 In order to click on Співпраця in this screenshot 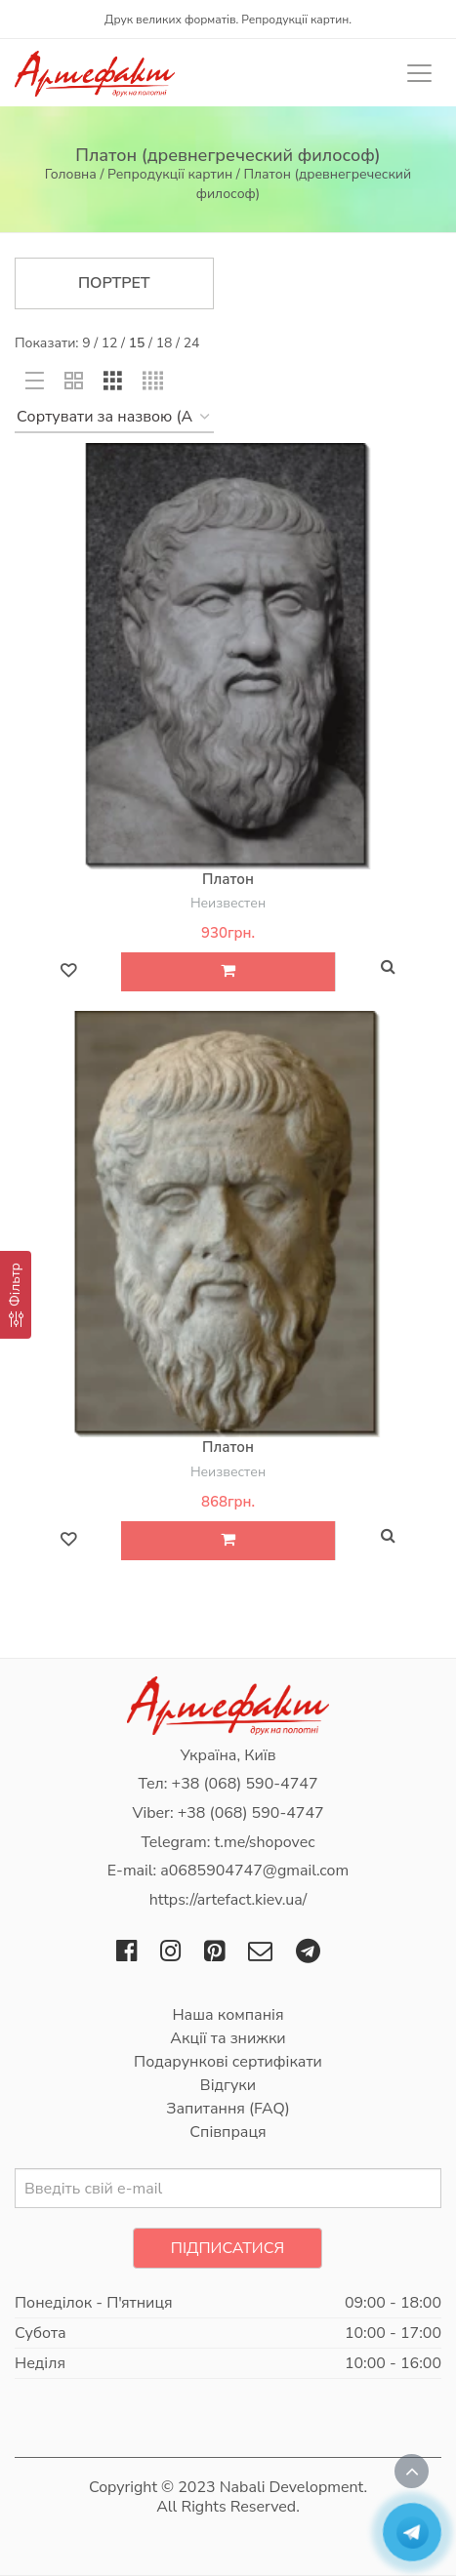, I will do `click(227, 2132)`.